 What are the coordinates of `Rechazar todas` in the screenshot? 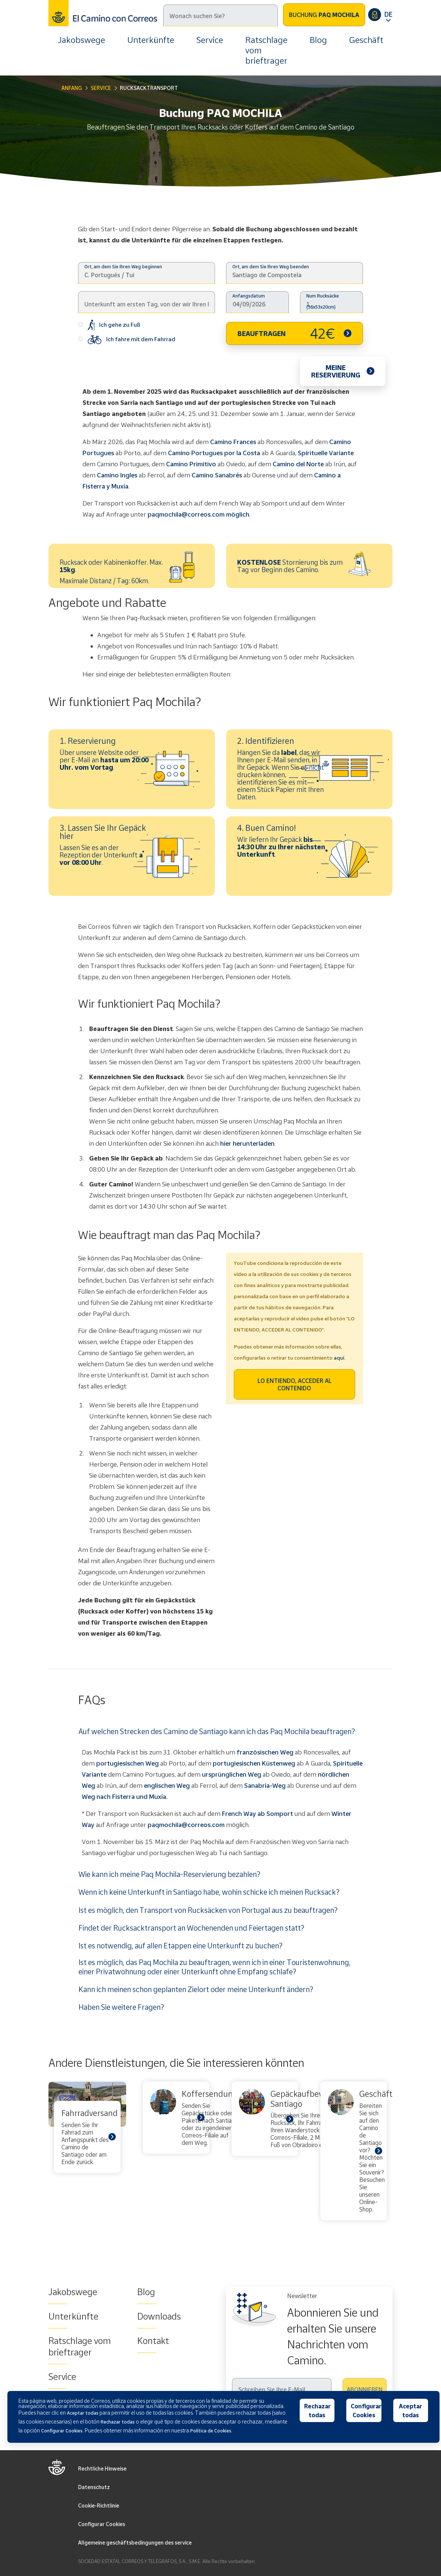 It's located at (317, 2410).